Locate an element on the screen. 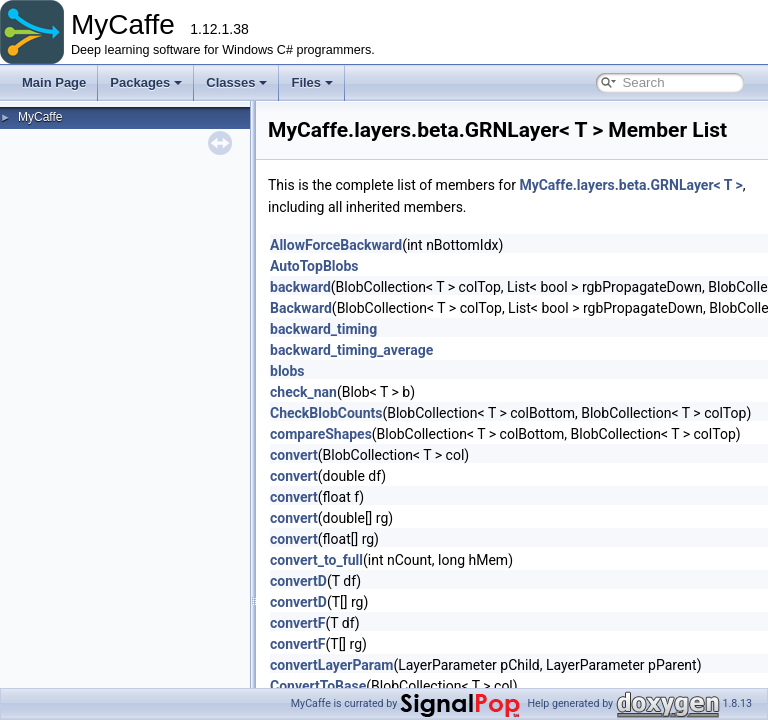  CheckBlobCounts is located at coordinates (326, 413).